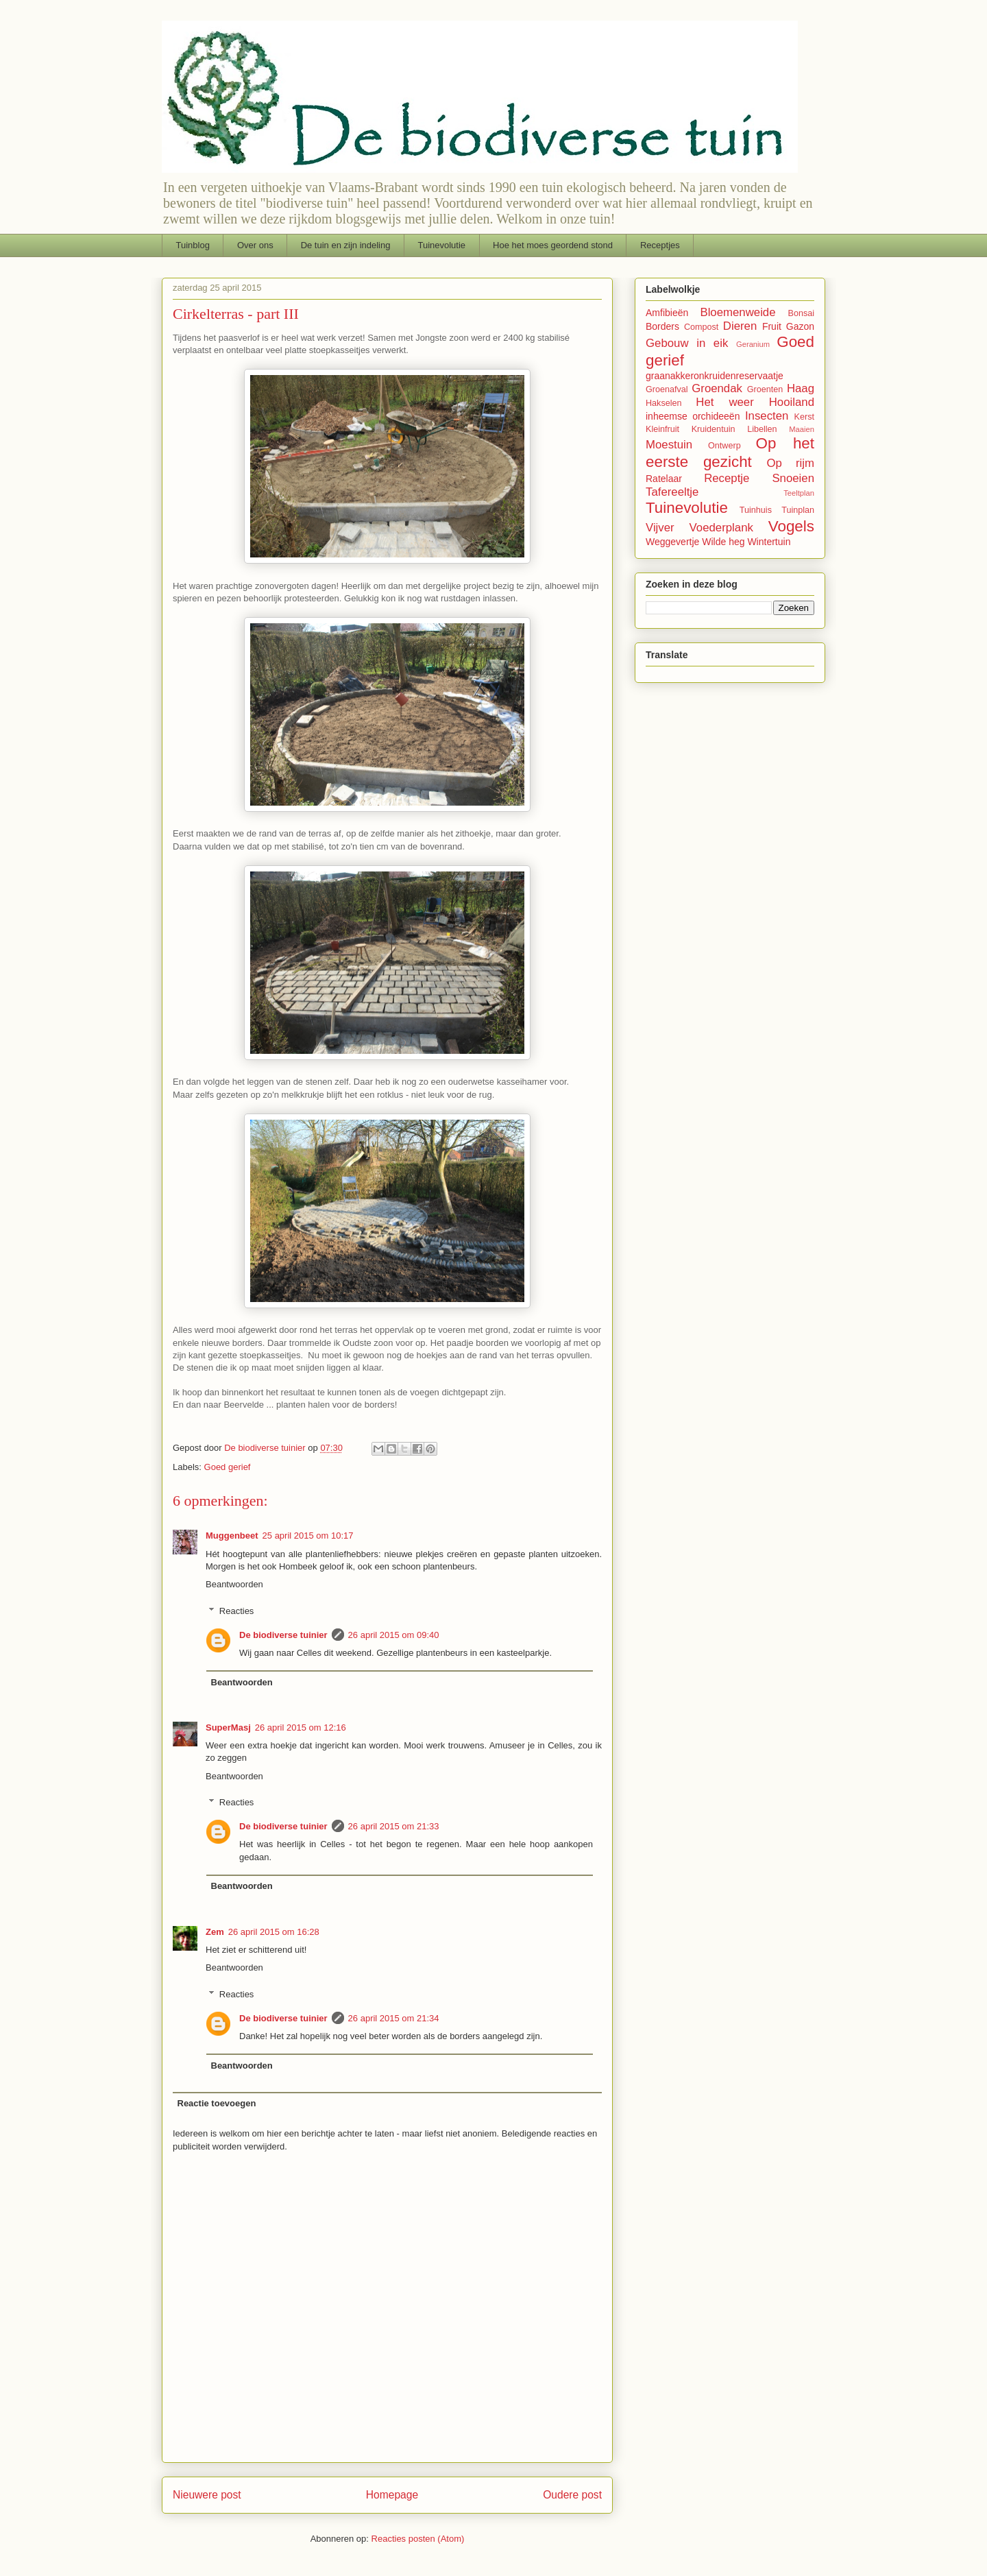  Describe the element at coordinates (768, 541) in the screenshot. I see `Wintertuin` at that location.